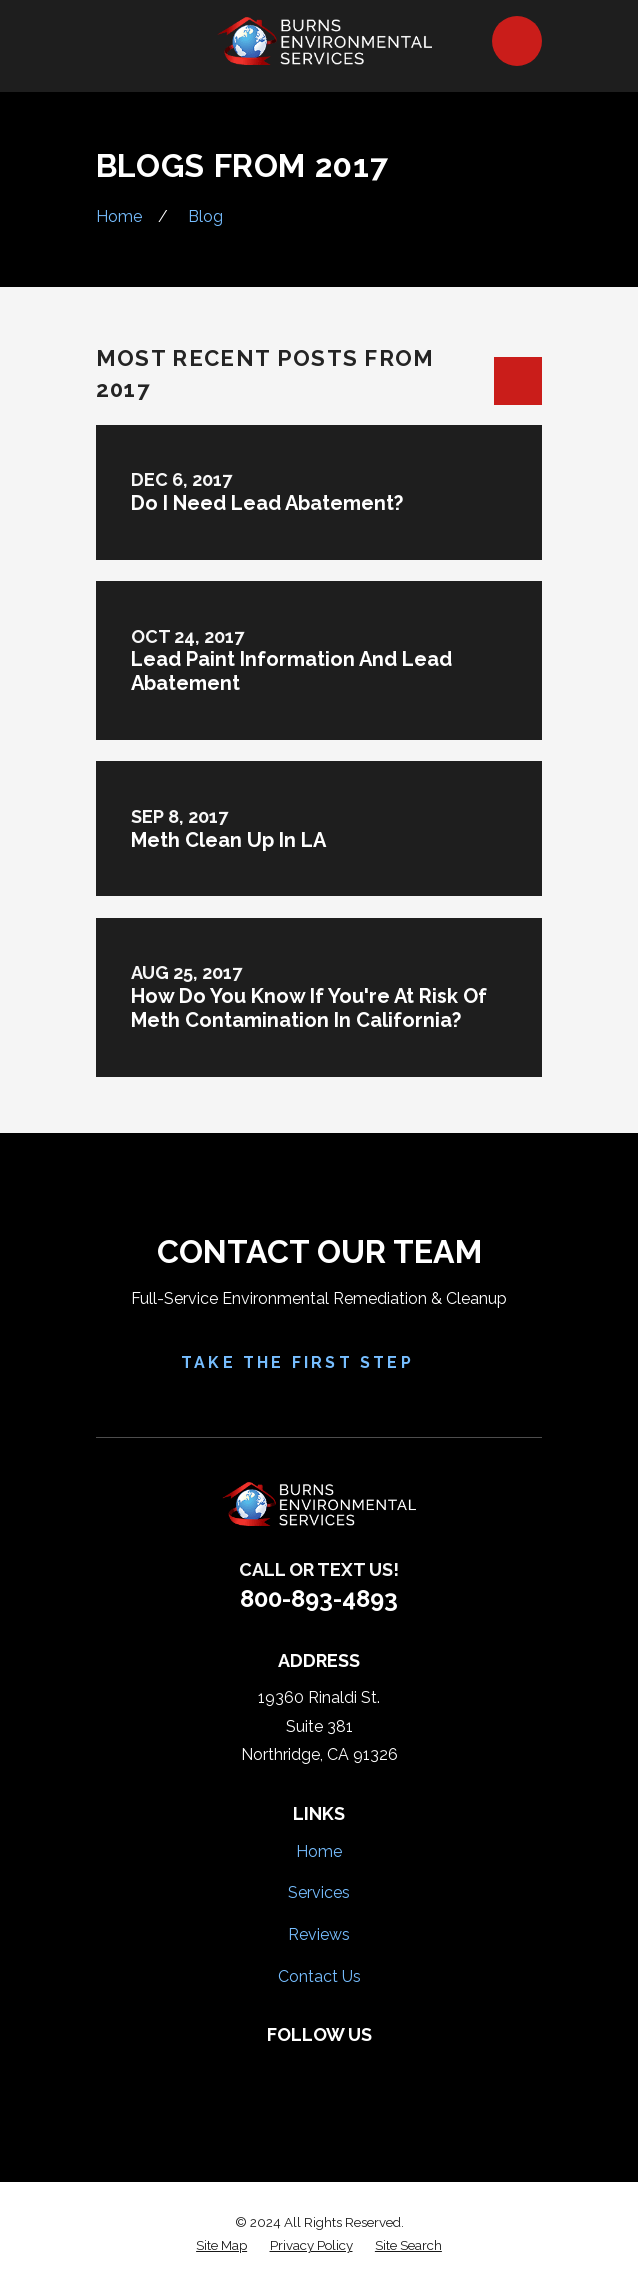 Image resolution: width=638 pixels, height=2287 pixels. What do you see at coordinates (319, 1598) in the screenshot?
I see `800-893-4893` at bounding box center [319, 1598].